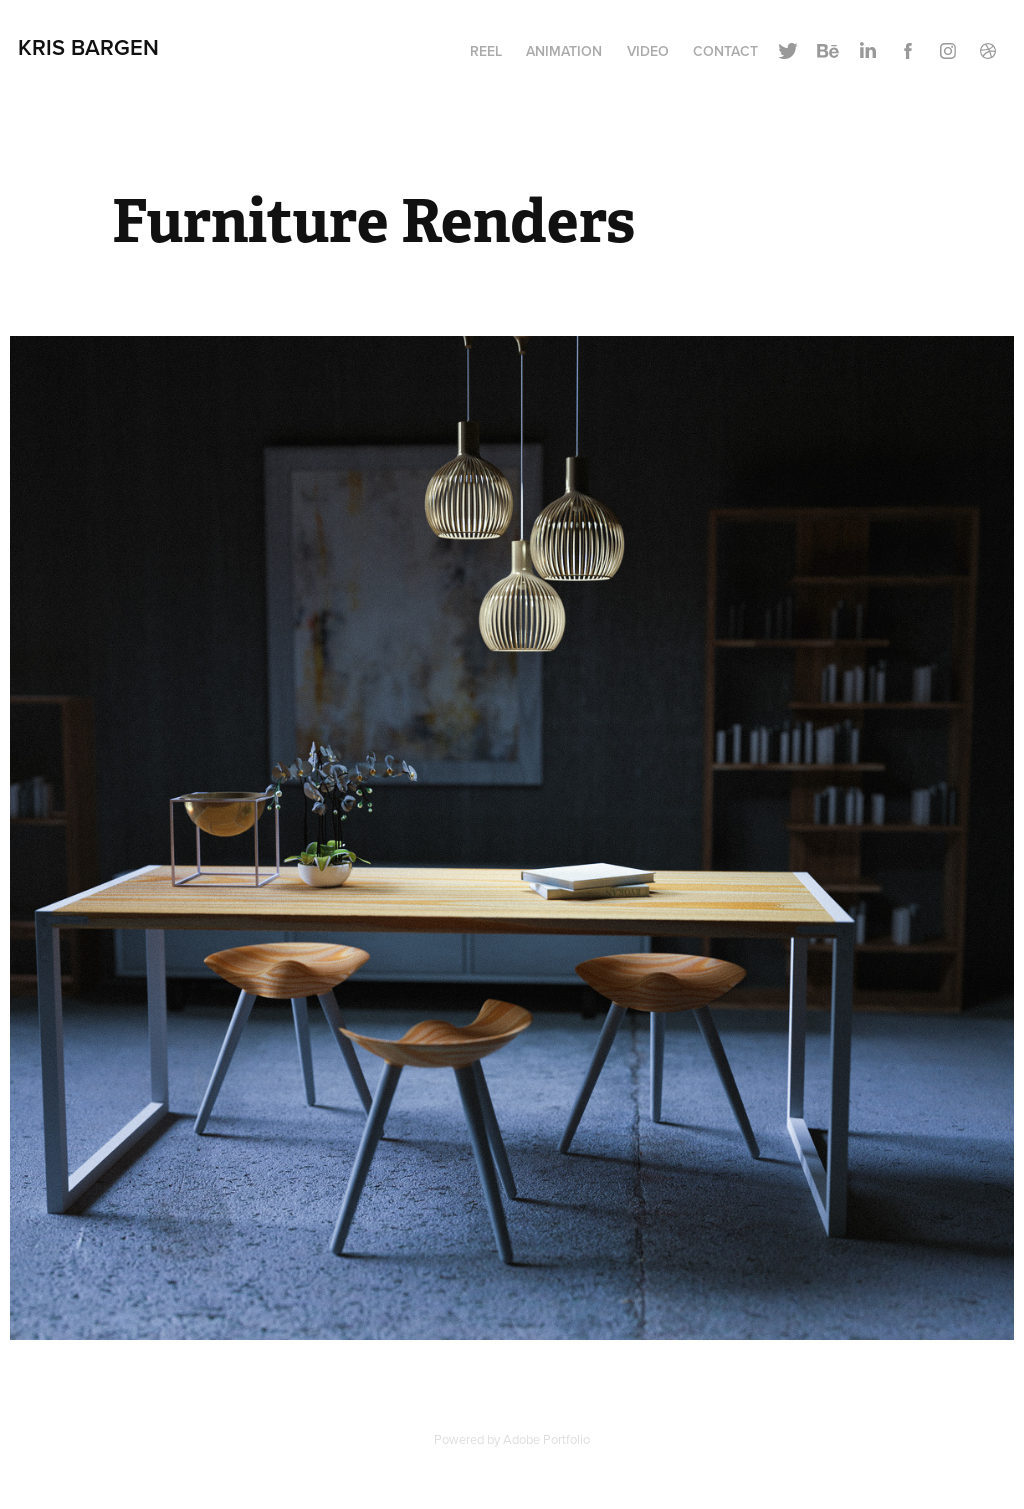 The image size is (1024, 1509). Describe the element at coordinates (648, 51) in the screenshot. I see `Video` at that location.